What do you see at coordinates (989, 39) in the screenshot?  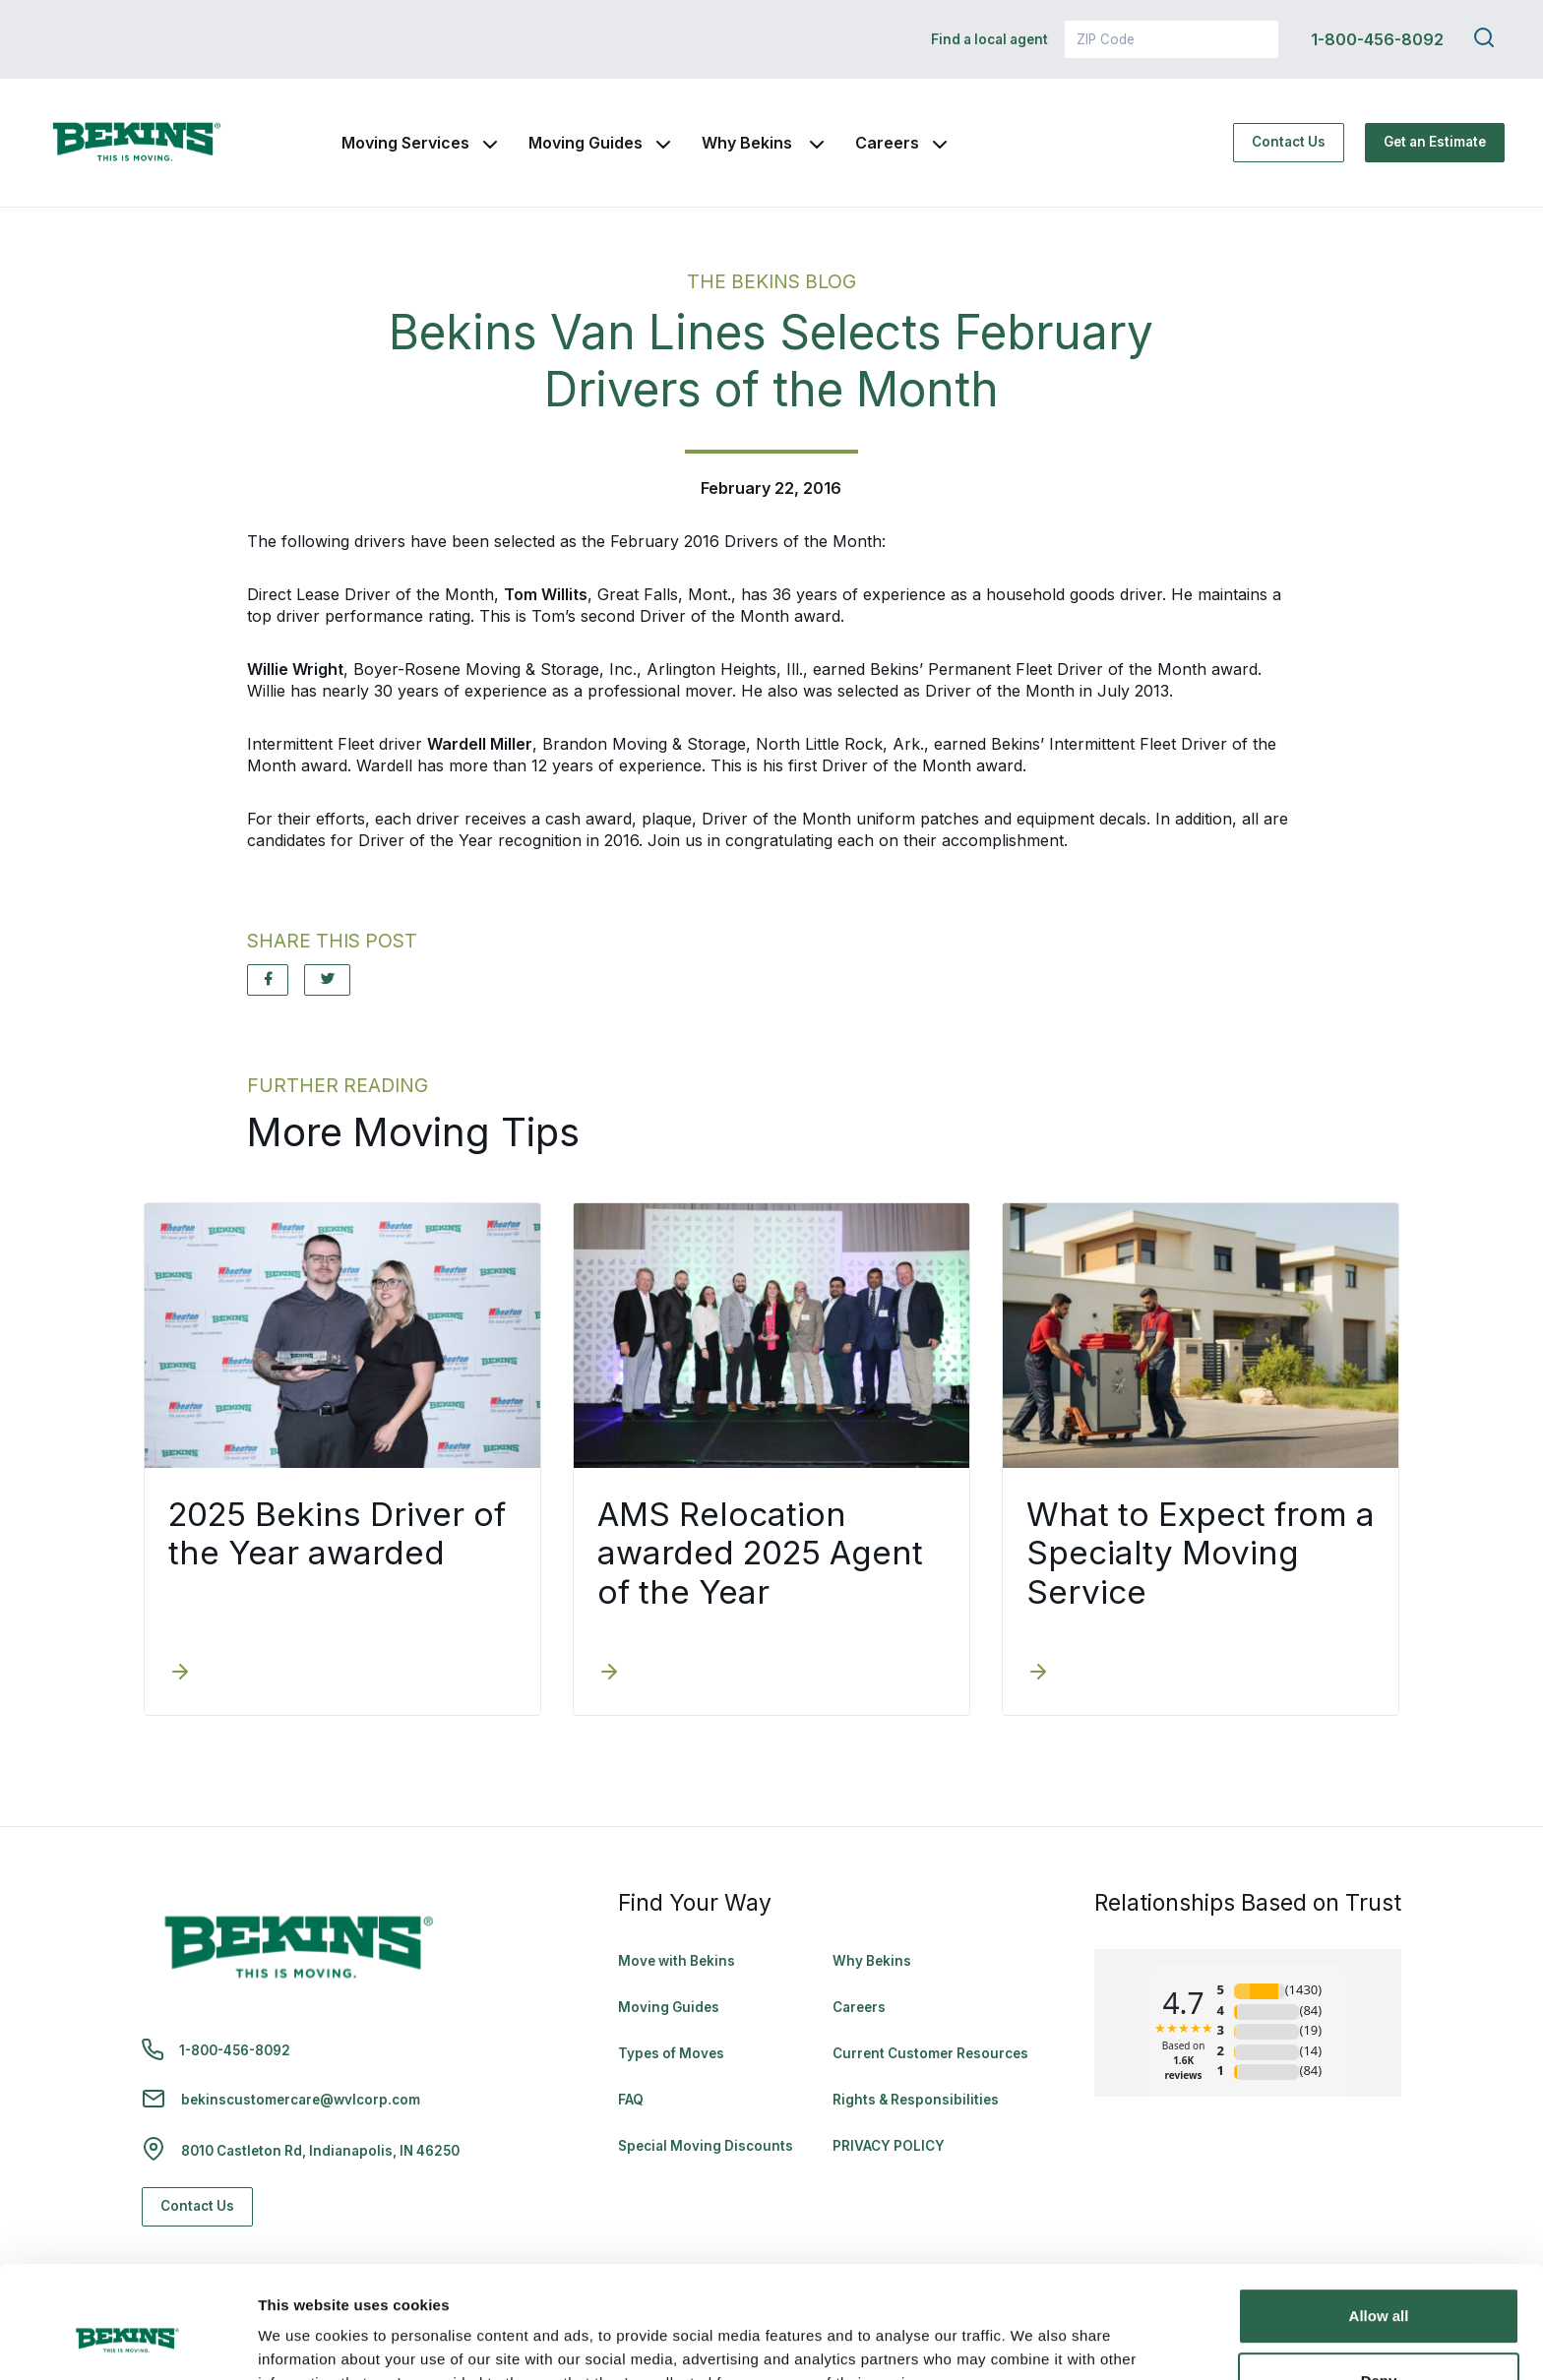 I see `Find a local agent` at bounding box center [989, 39].